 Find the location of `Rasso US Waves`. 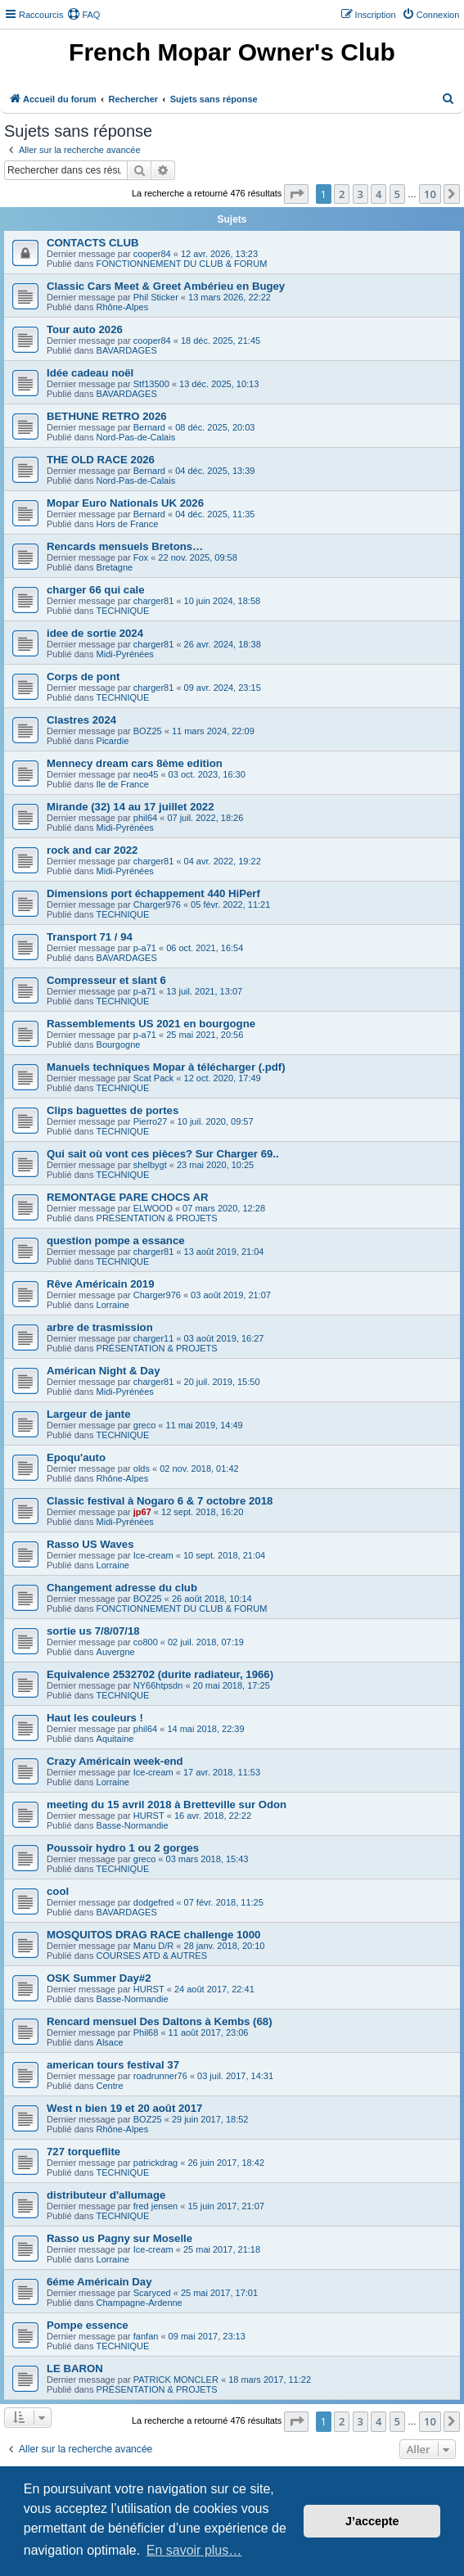

Rasso US Waves is located at coordinates (90, 1544).